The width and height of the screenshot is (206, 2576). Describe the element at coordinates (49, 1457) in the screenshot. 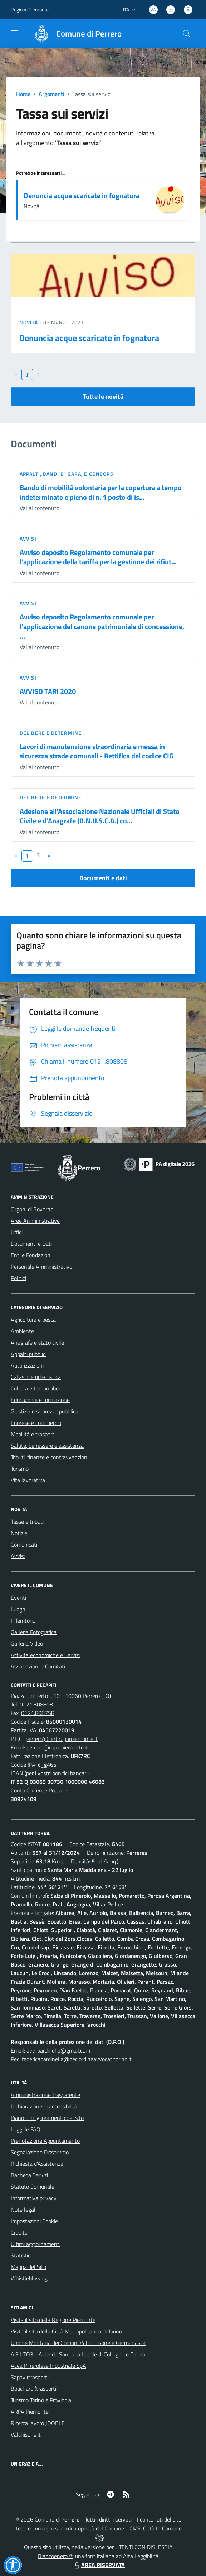

I see `Tributi, finanze e contravvenzioni` at that location.